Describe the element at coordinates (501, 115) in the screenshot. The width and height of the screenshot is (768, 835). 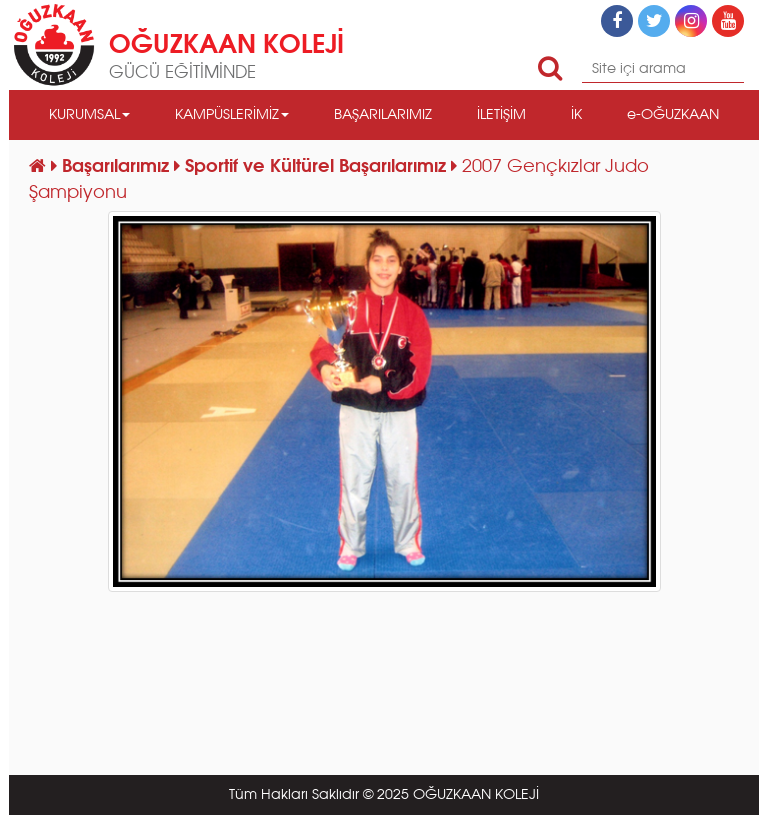
I see `İLETİŞİM` at that location.